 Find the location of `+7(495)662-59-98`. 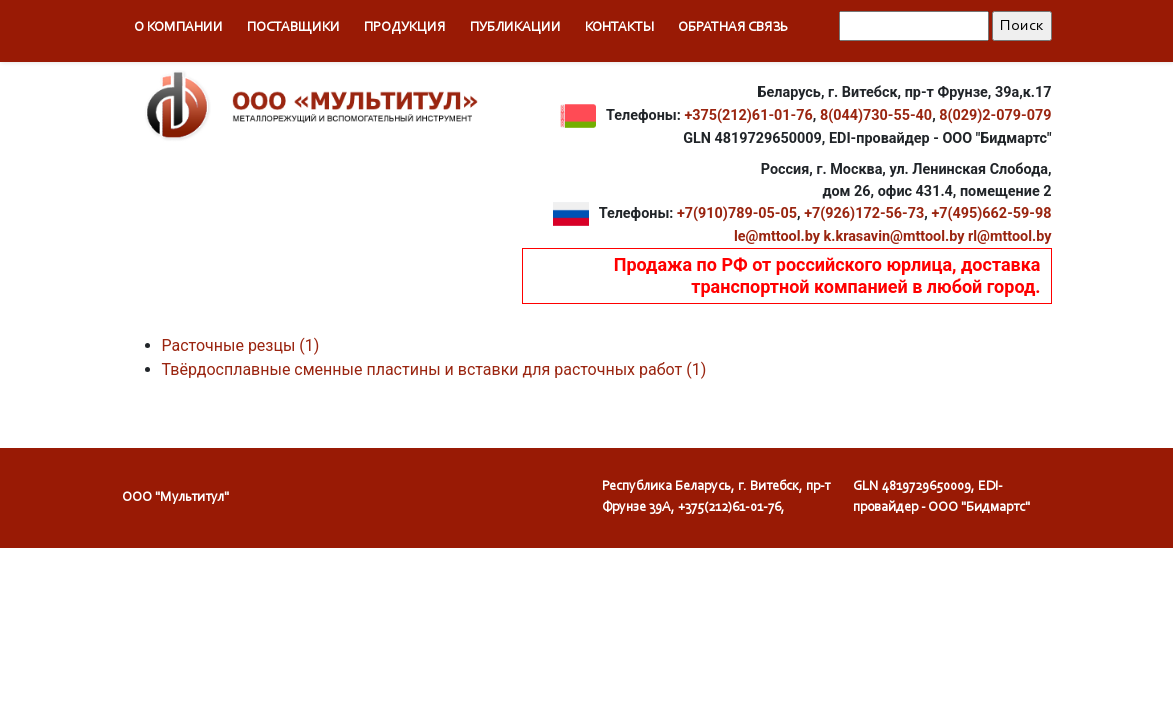

+7(495)662-59-98 is located at coordinates (991, 213).